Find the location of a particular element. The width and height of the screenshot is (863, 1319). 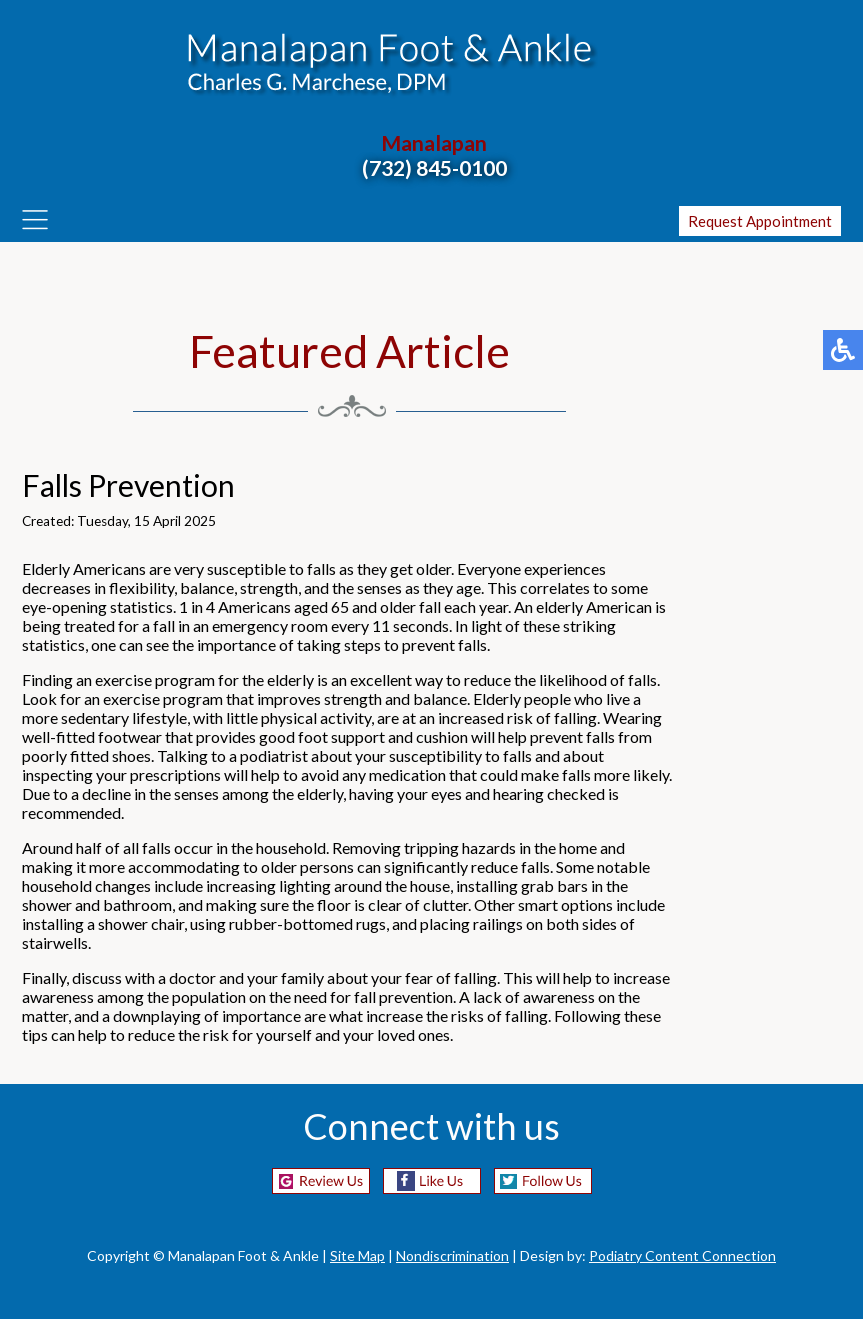

(732) 845-0100 is located at coordinates (434, 167).